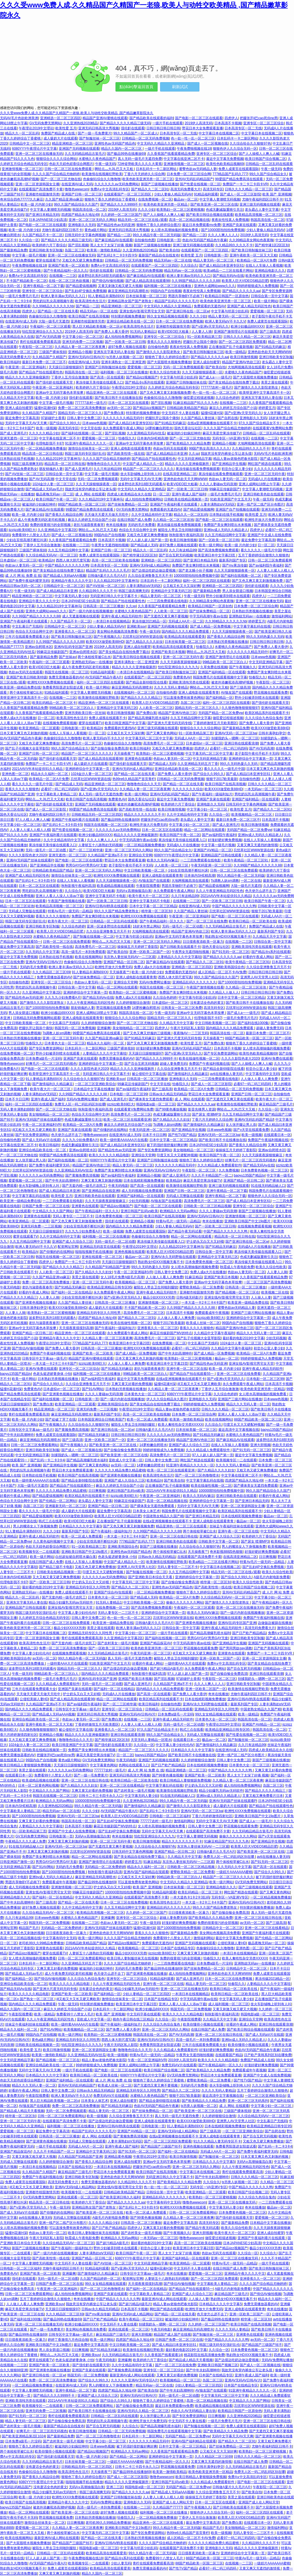  What do you see at coordinates (209, 306) in the screenshot?
I see `免费观看的无遮挡AV` at bounding box center [209, 306].